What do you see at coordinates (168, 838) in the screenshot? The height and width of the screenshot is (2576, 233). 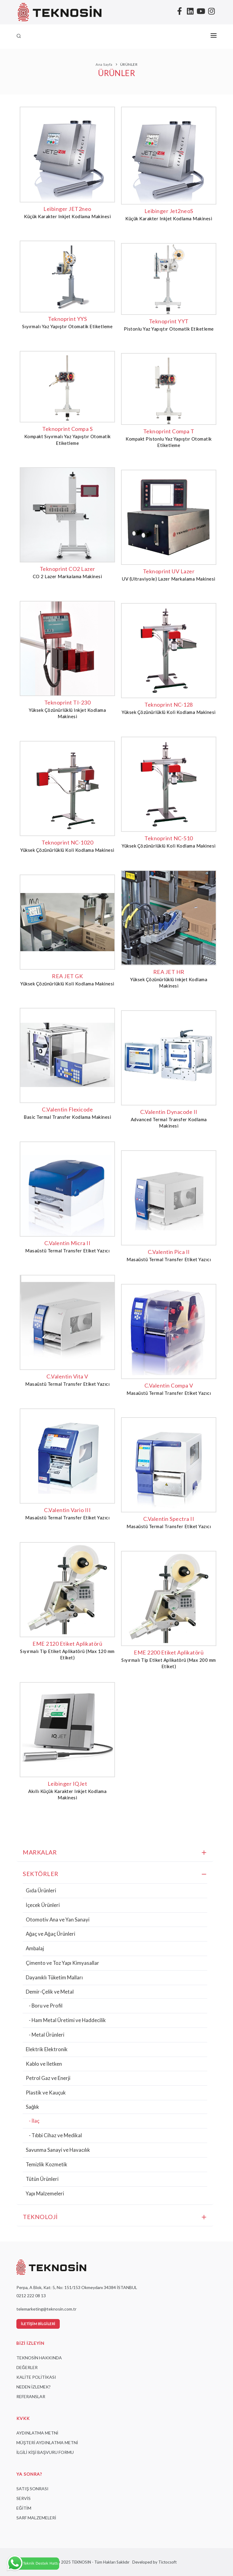 I see `Teknoprint NC-510` at bounding box center [168, 838].